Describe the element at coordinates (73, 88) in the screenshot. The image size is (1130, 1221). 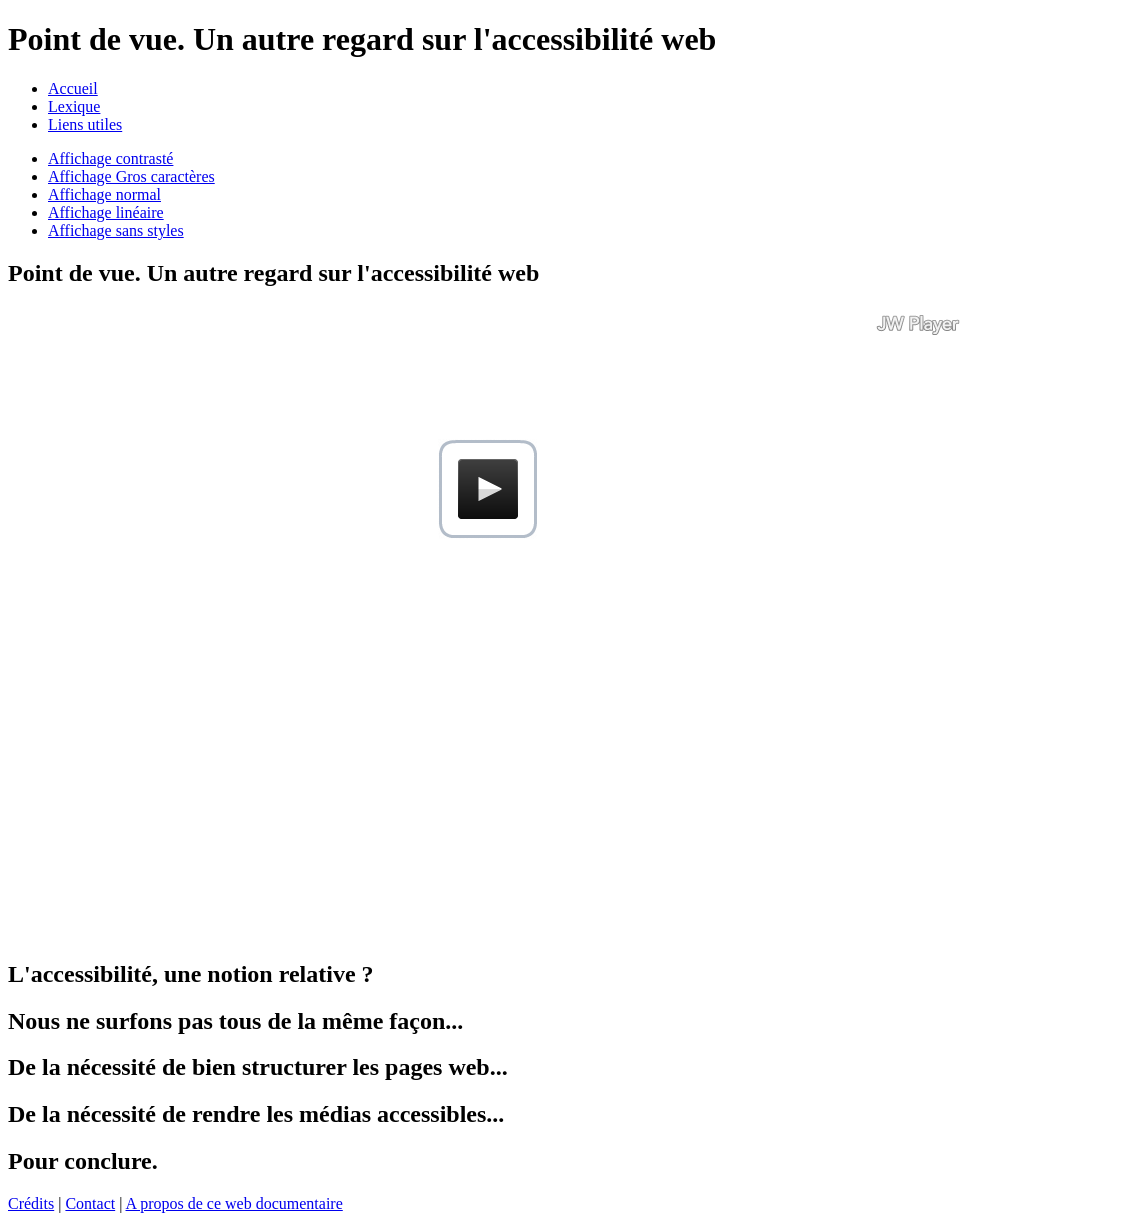
I see `Accueil` at that location.